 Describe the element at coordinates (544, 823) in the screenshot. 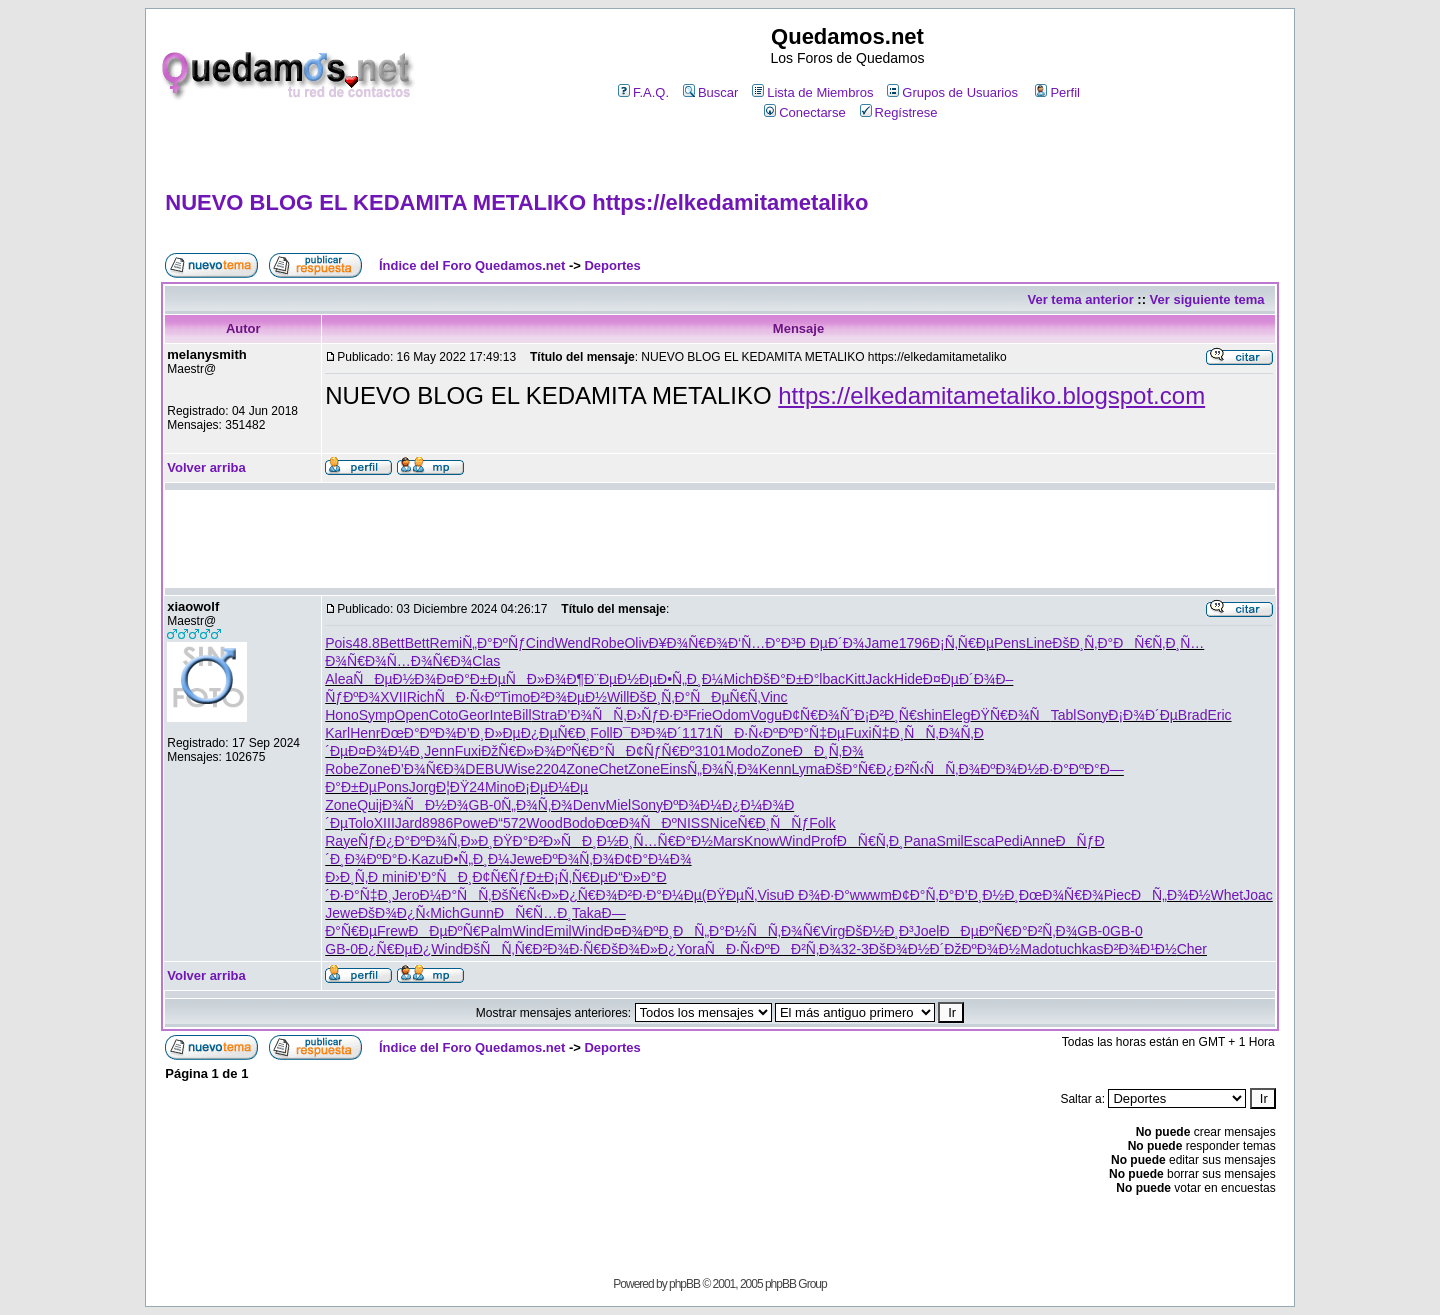

I see `Wood` at that location.